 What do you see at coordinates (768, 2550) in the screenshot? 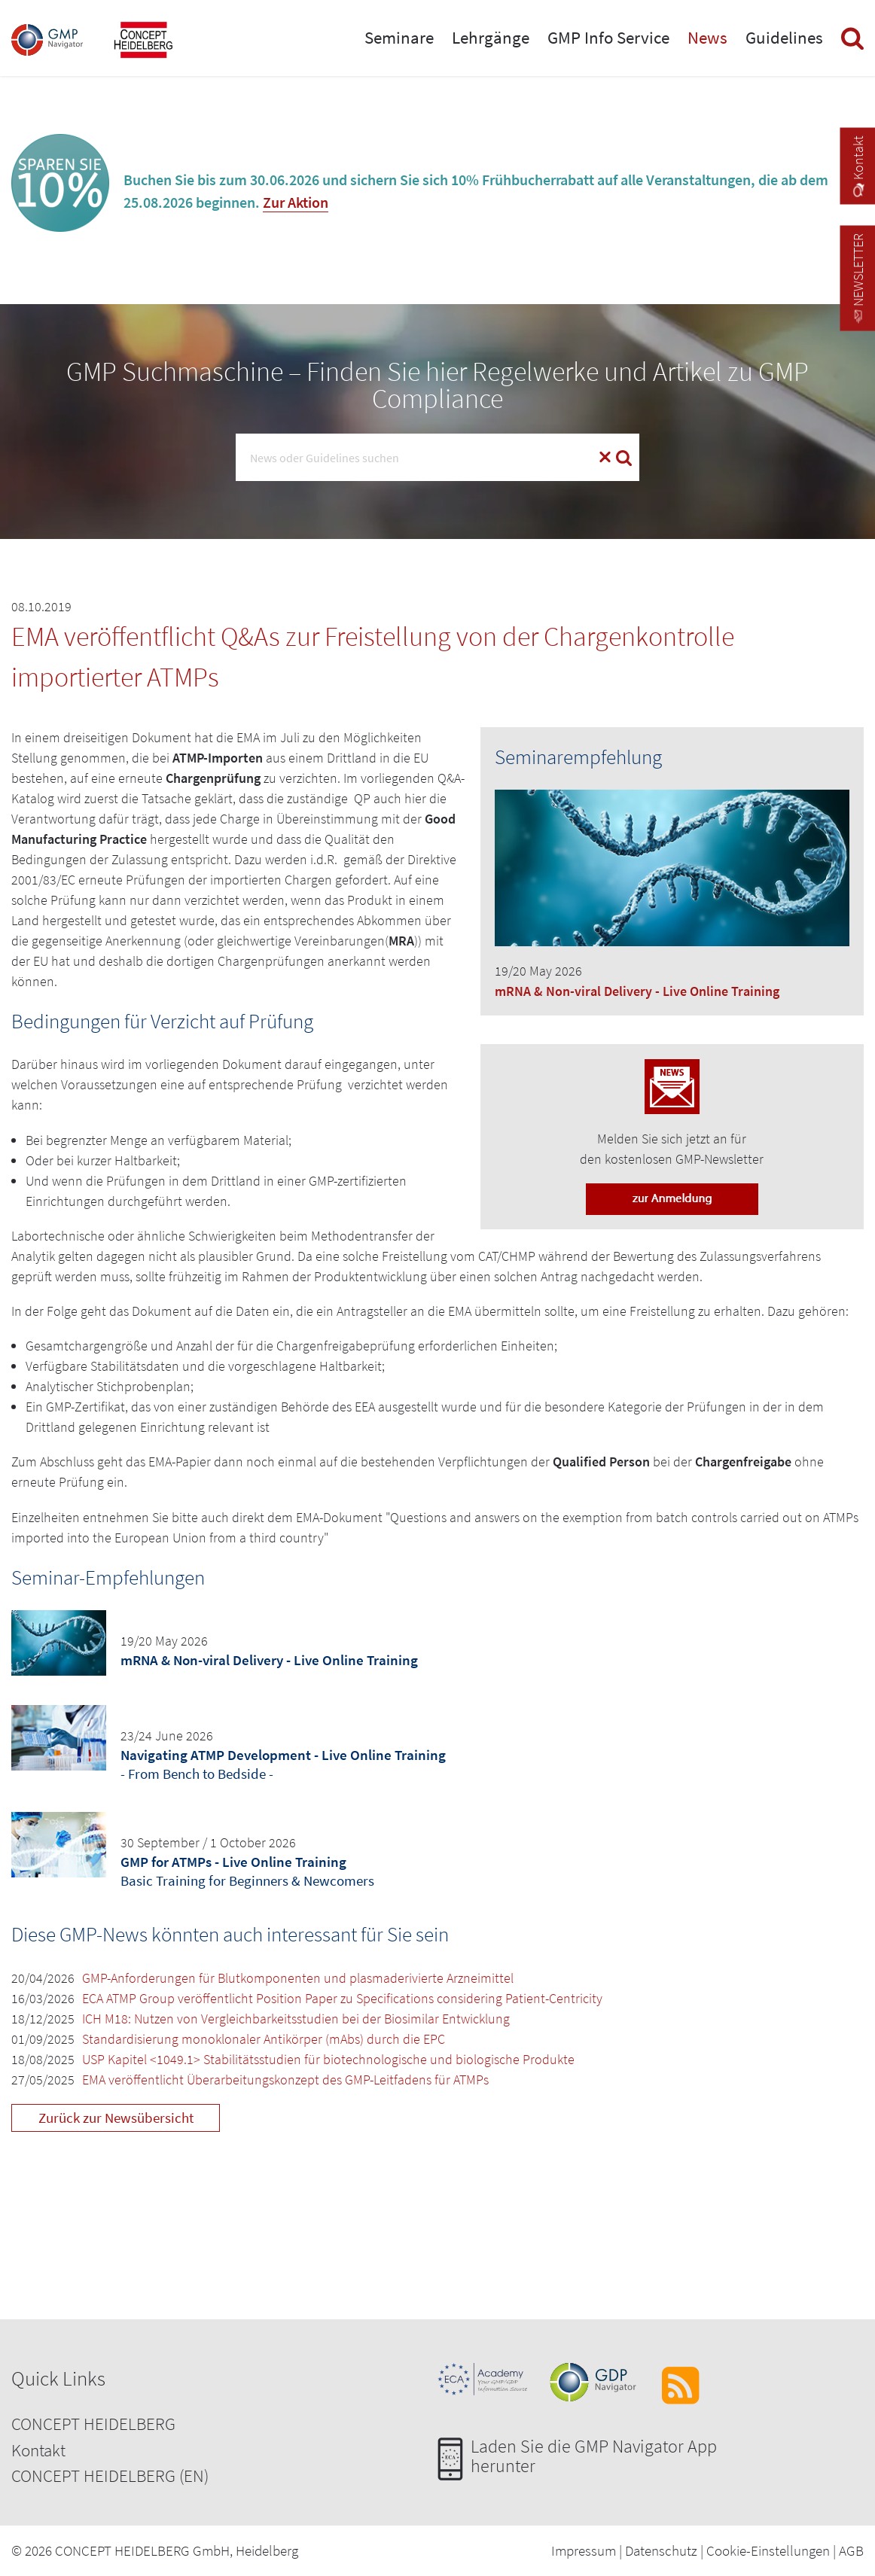
I see `Cookie-Einstellungen` at bounding box center [768, 2550].